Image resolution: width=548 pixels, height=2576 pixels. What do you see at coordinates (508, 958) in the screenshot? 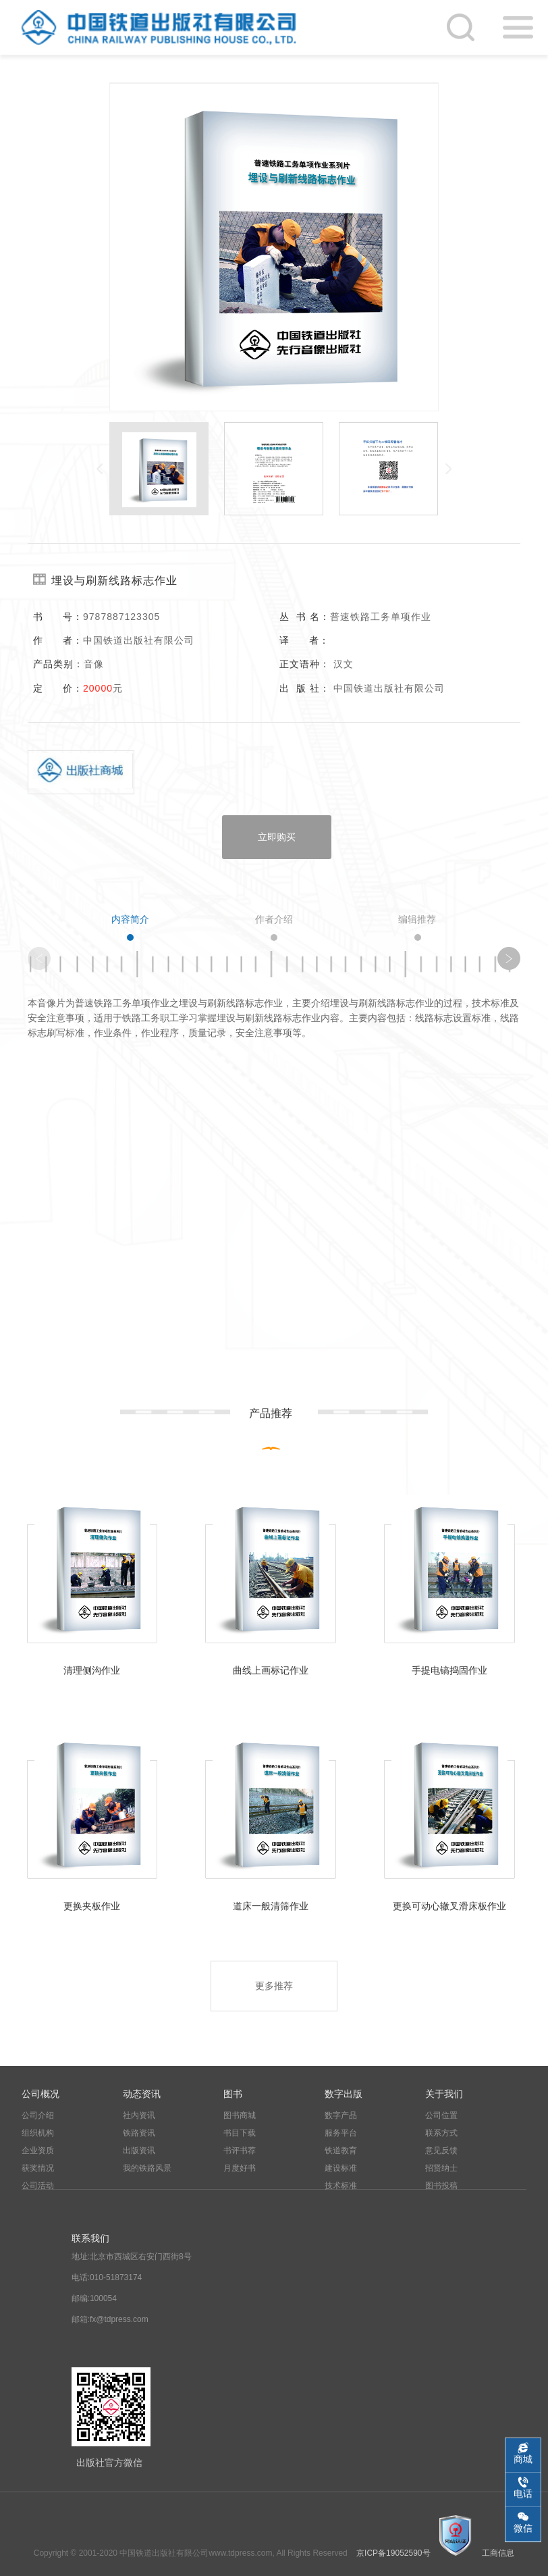
I see `[button]` at bounding box center [508, 958].